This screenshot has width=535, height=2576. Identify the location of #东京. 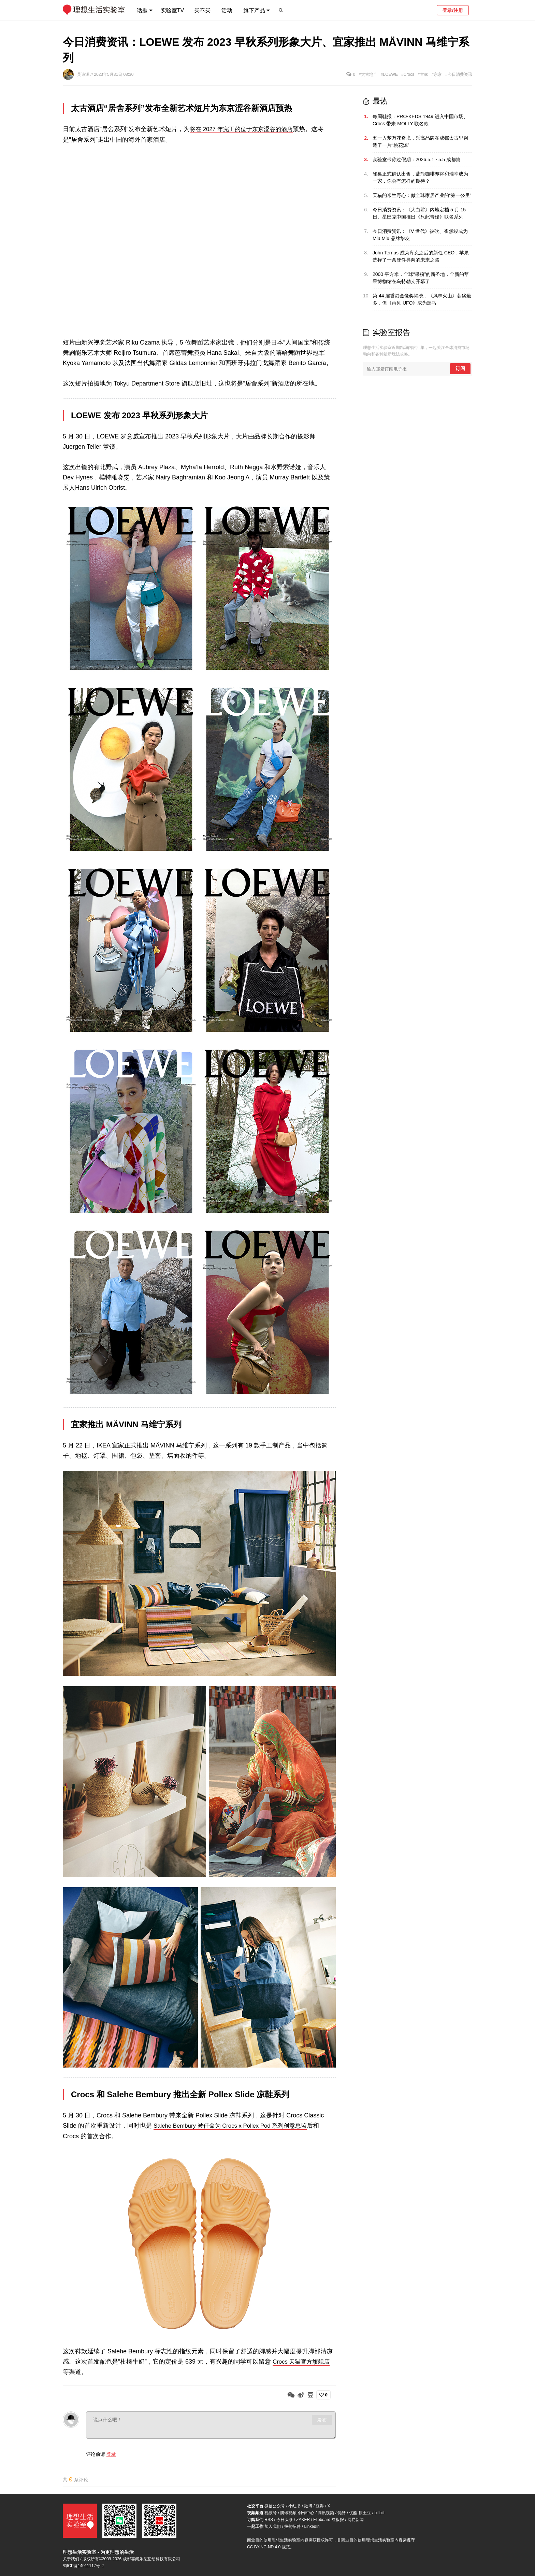
(437, 74).